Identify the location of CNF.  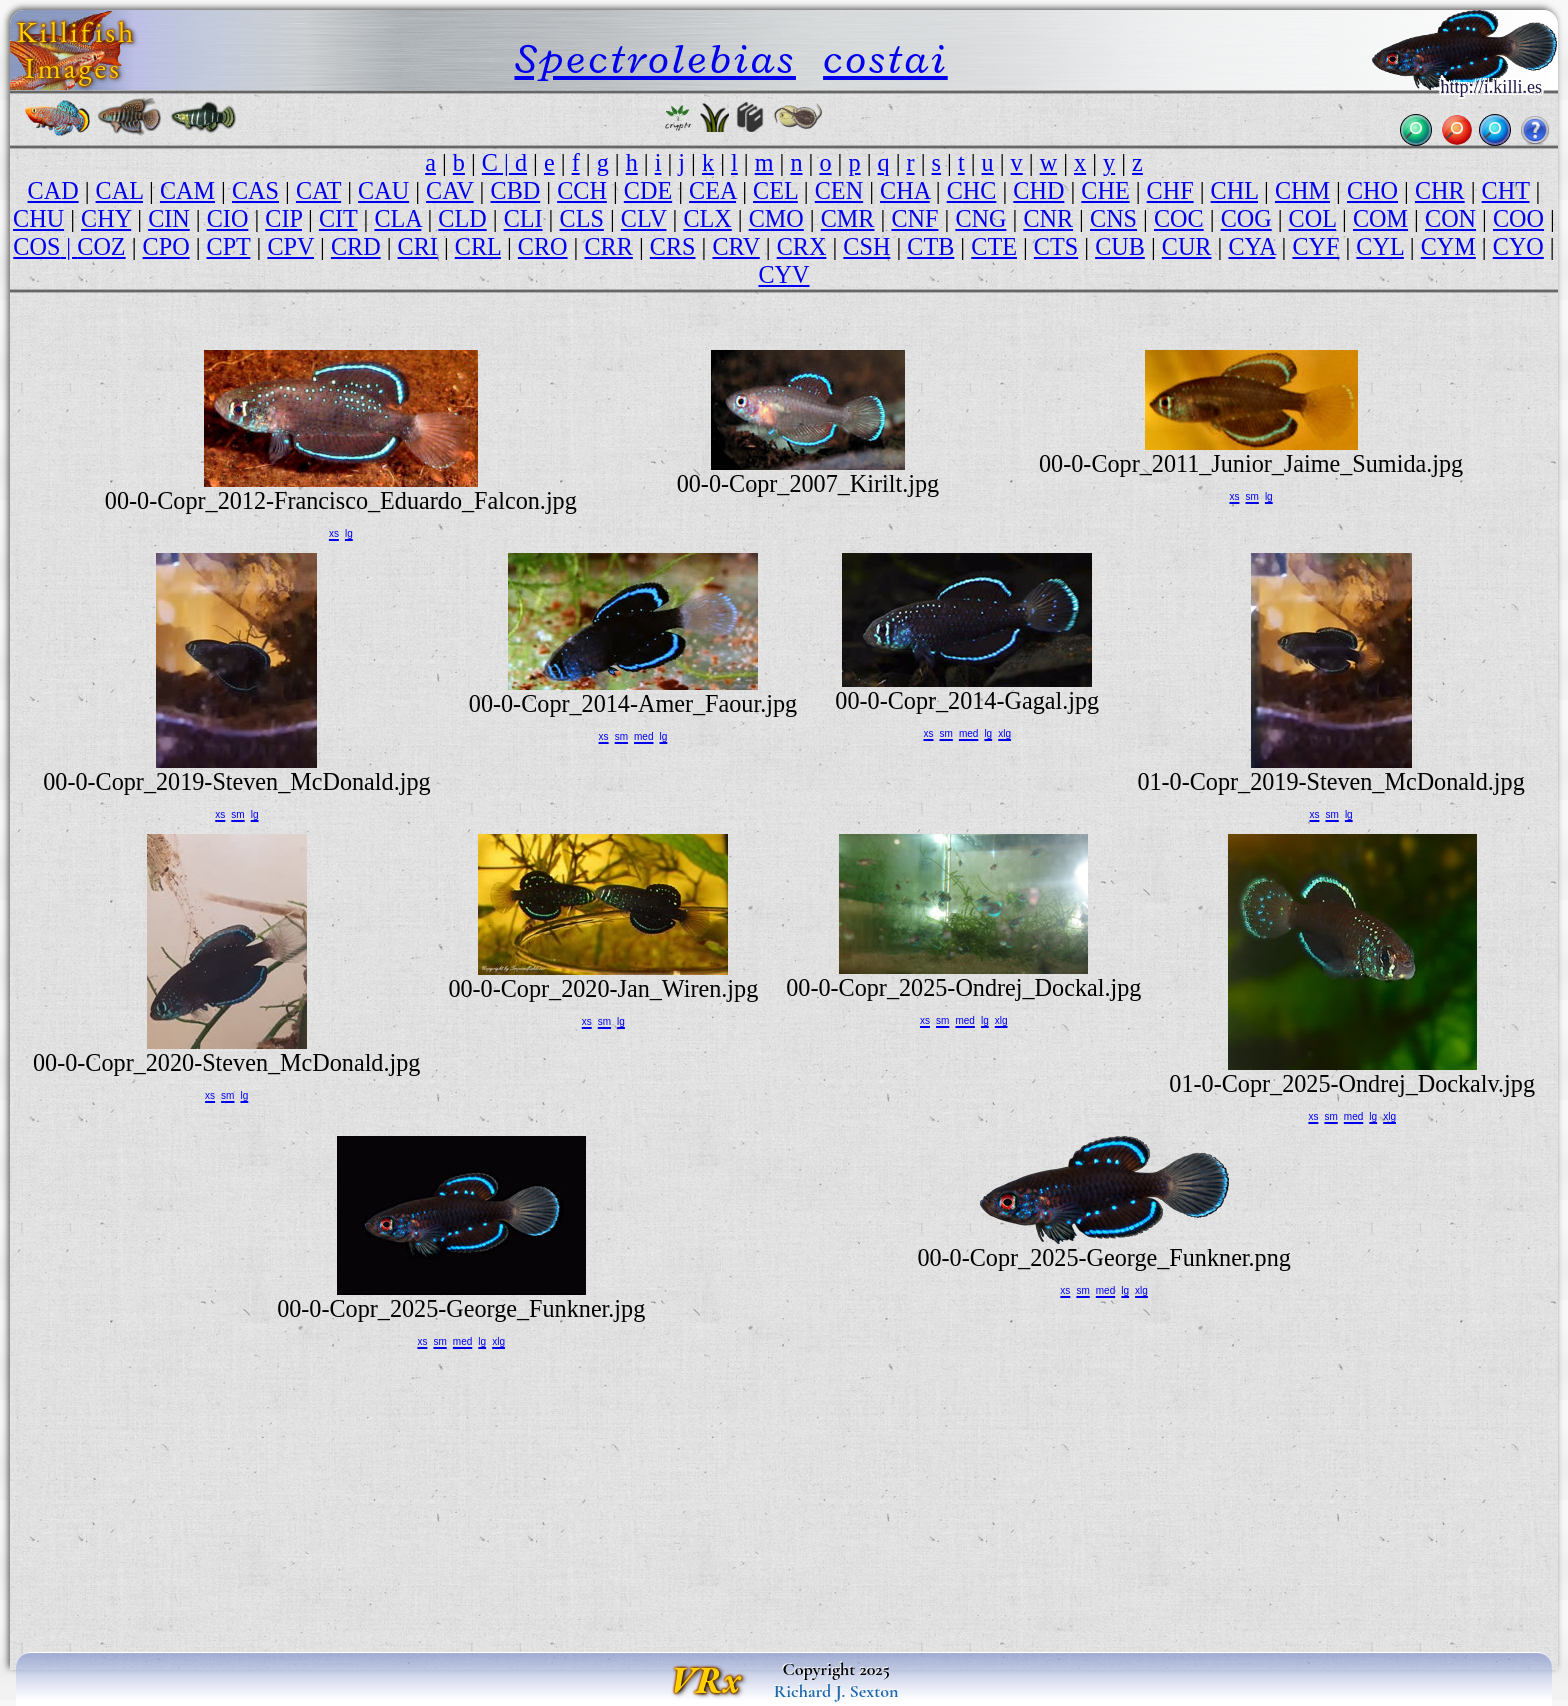
(914, 218).